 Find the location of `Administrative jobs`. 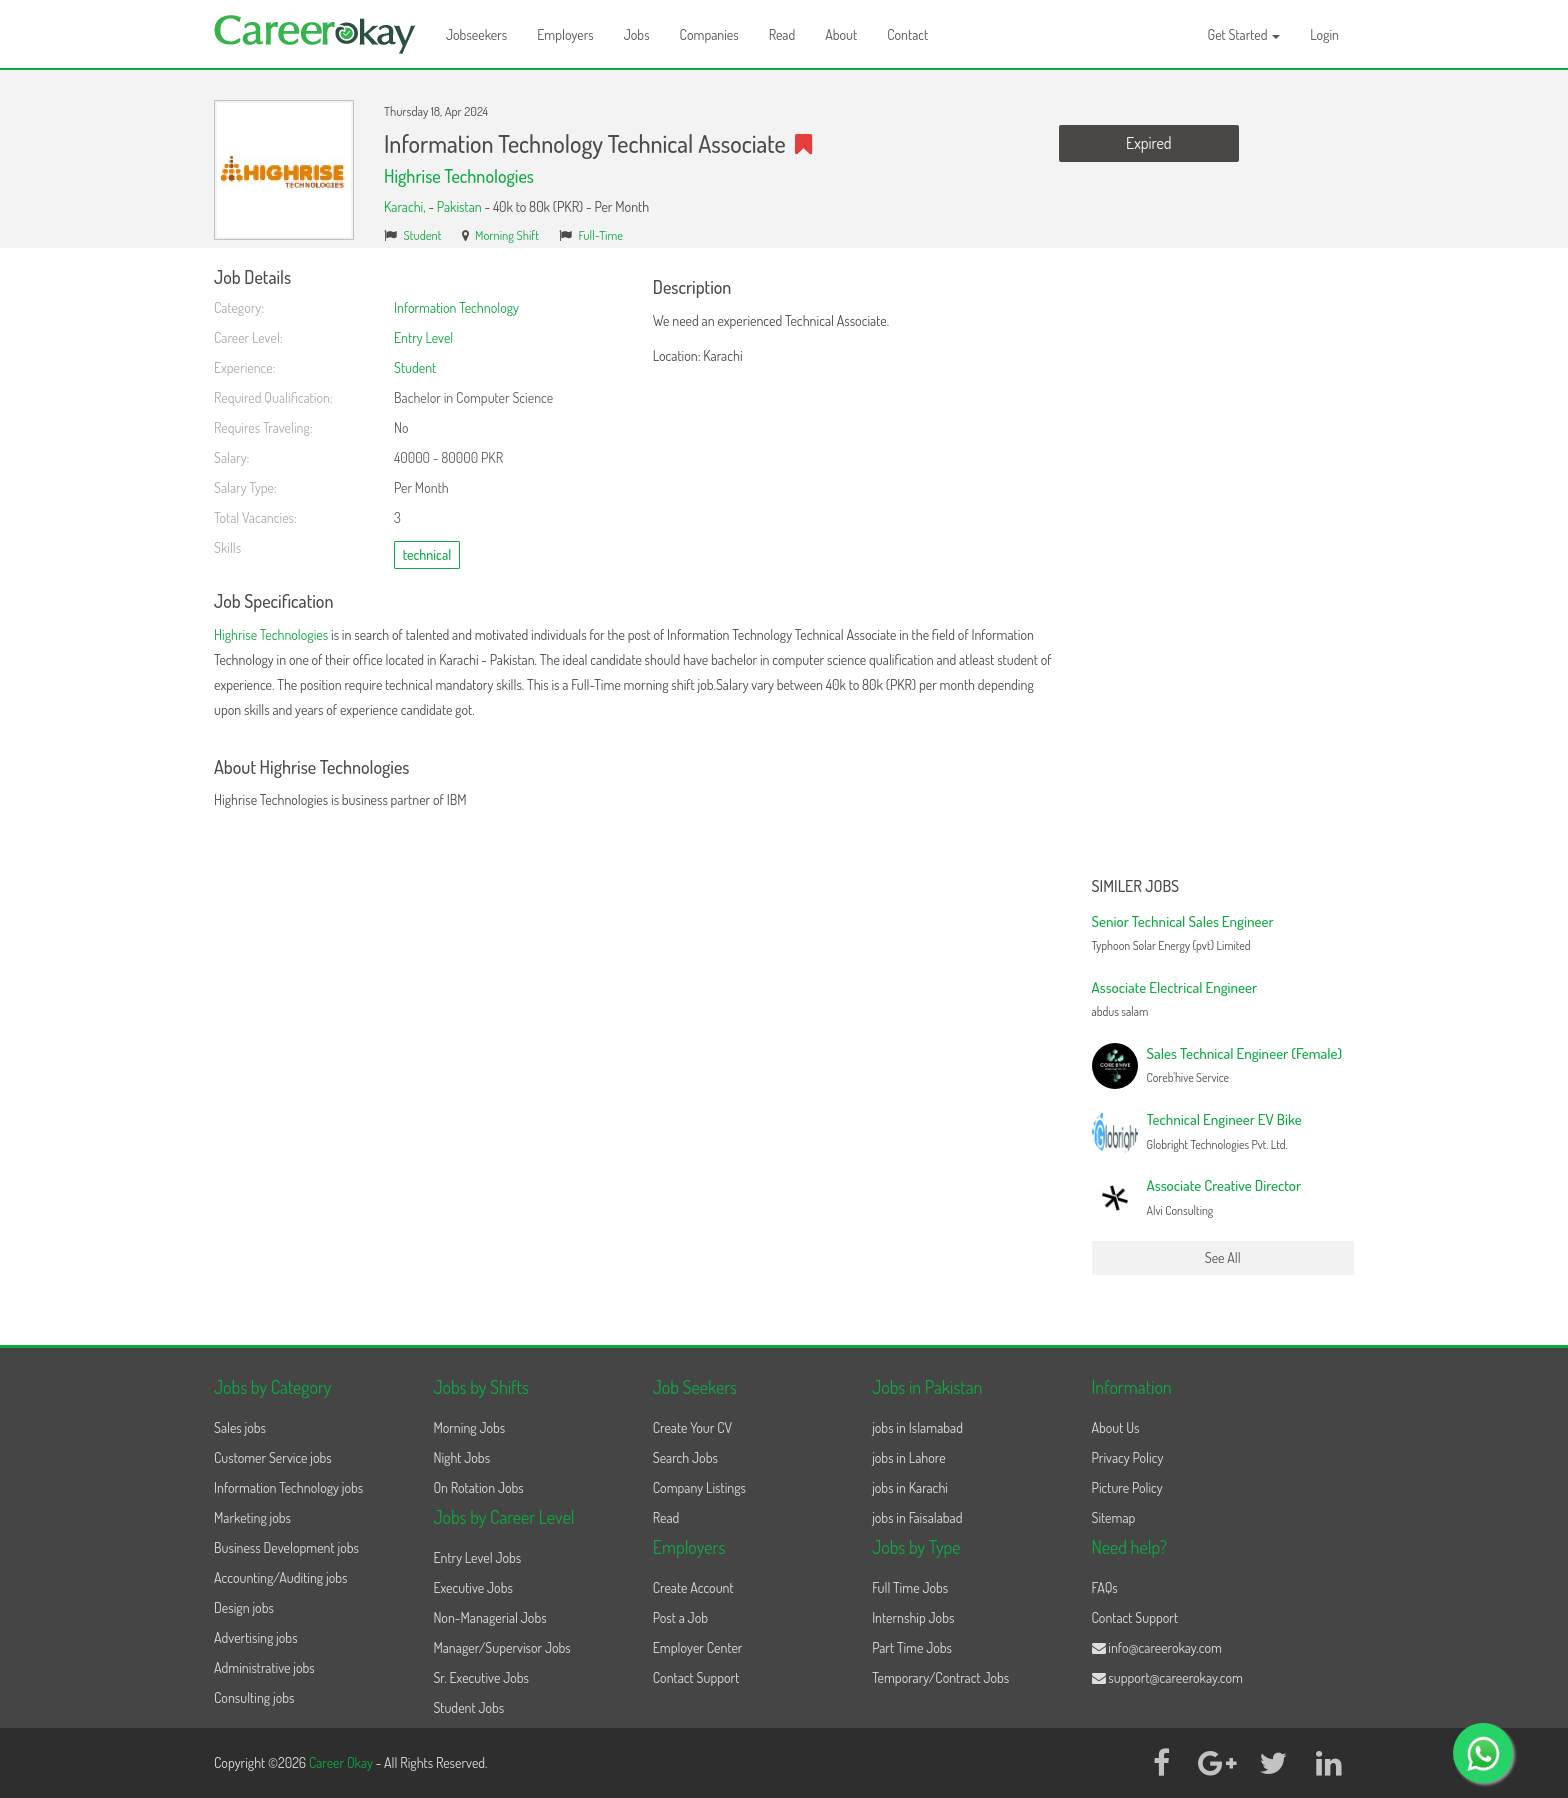

Administrative jobs is located at coordinates (264, 1667).